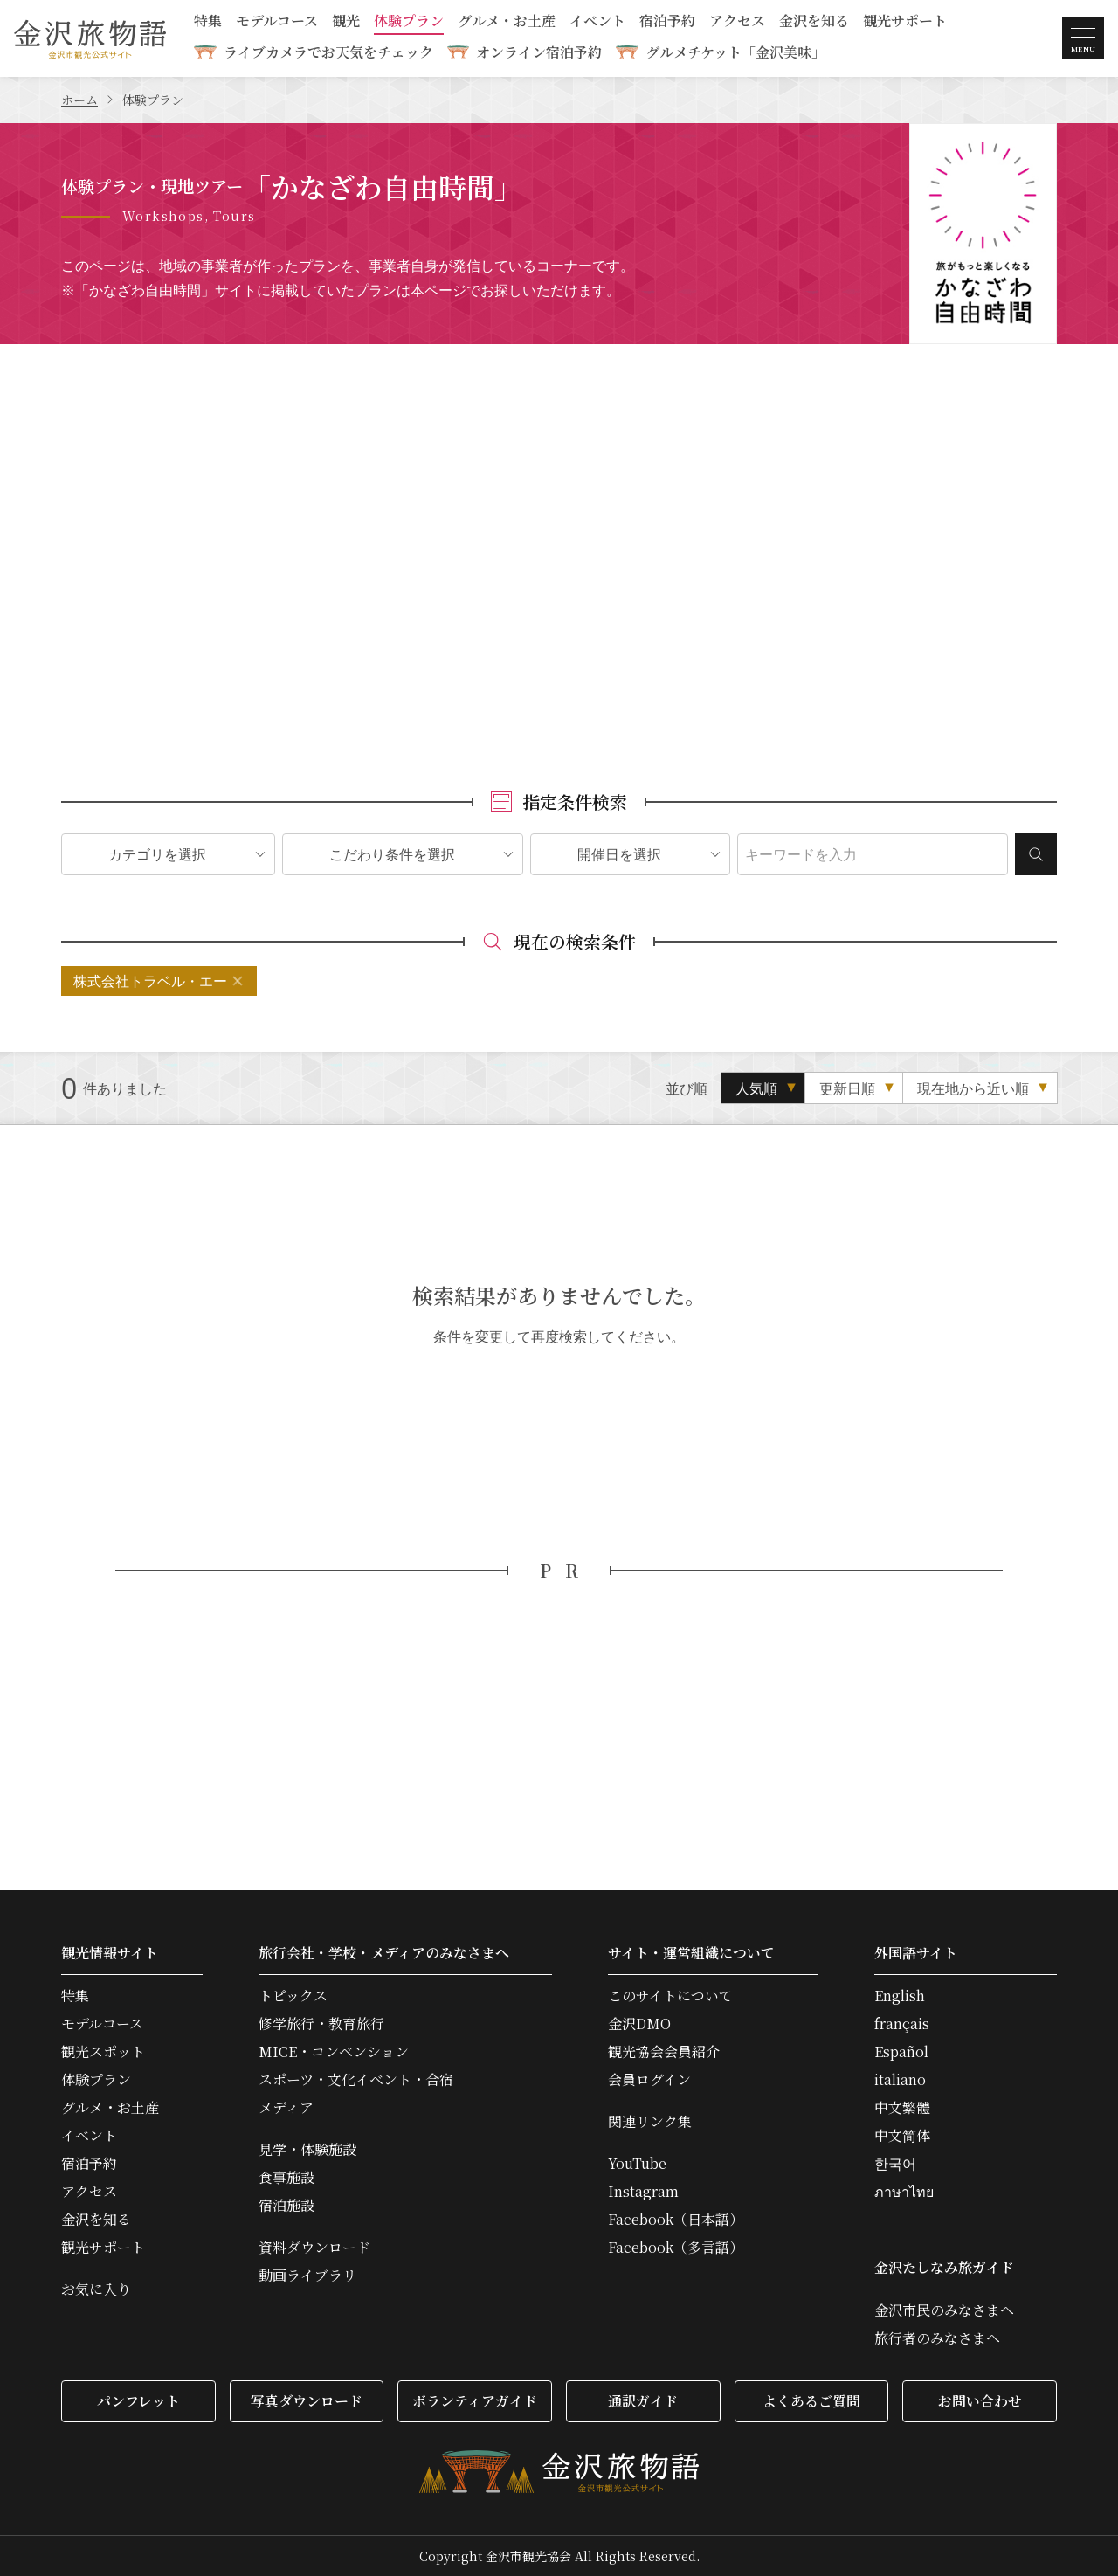  I want to click on 旅行者のみなさまへ, so click(937, 2338).